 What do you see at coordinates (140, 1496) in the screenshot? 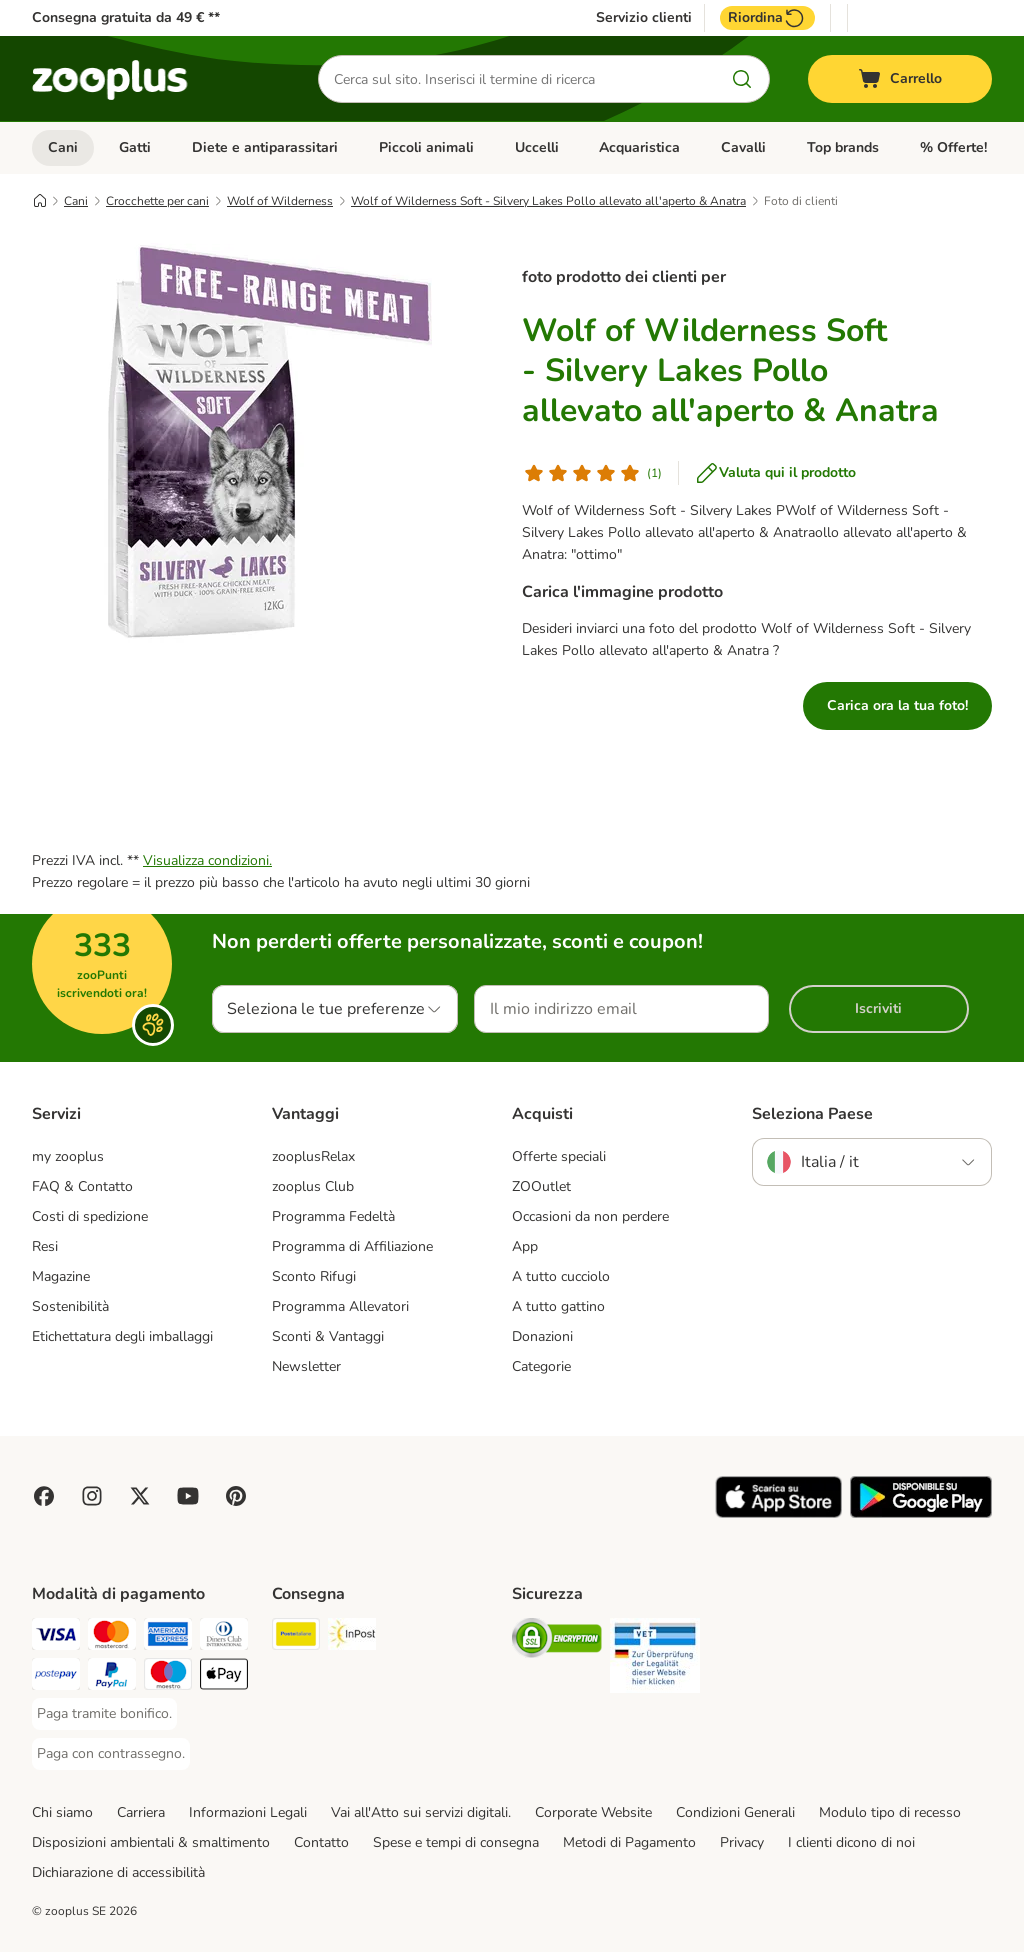
I see `[Visit zooplus in twitter!]` at bounding box center [140, 1496].